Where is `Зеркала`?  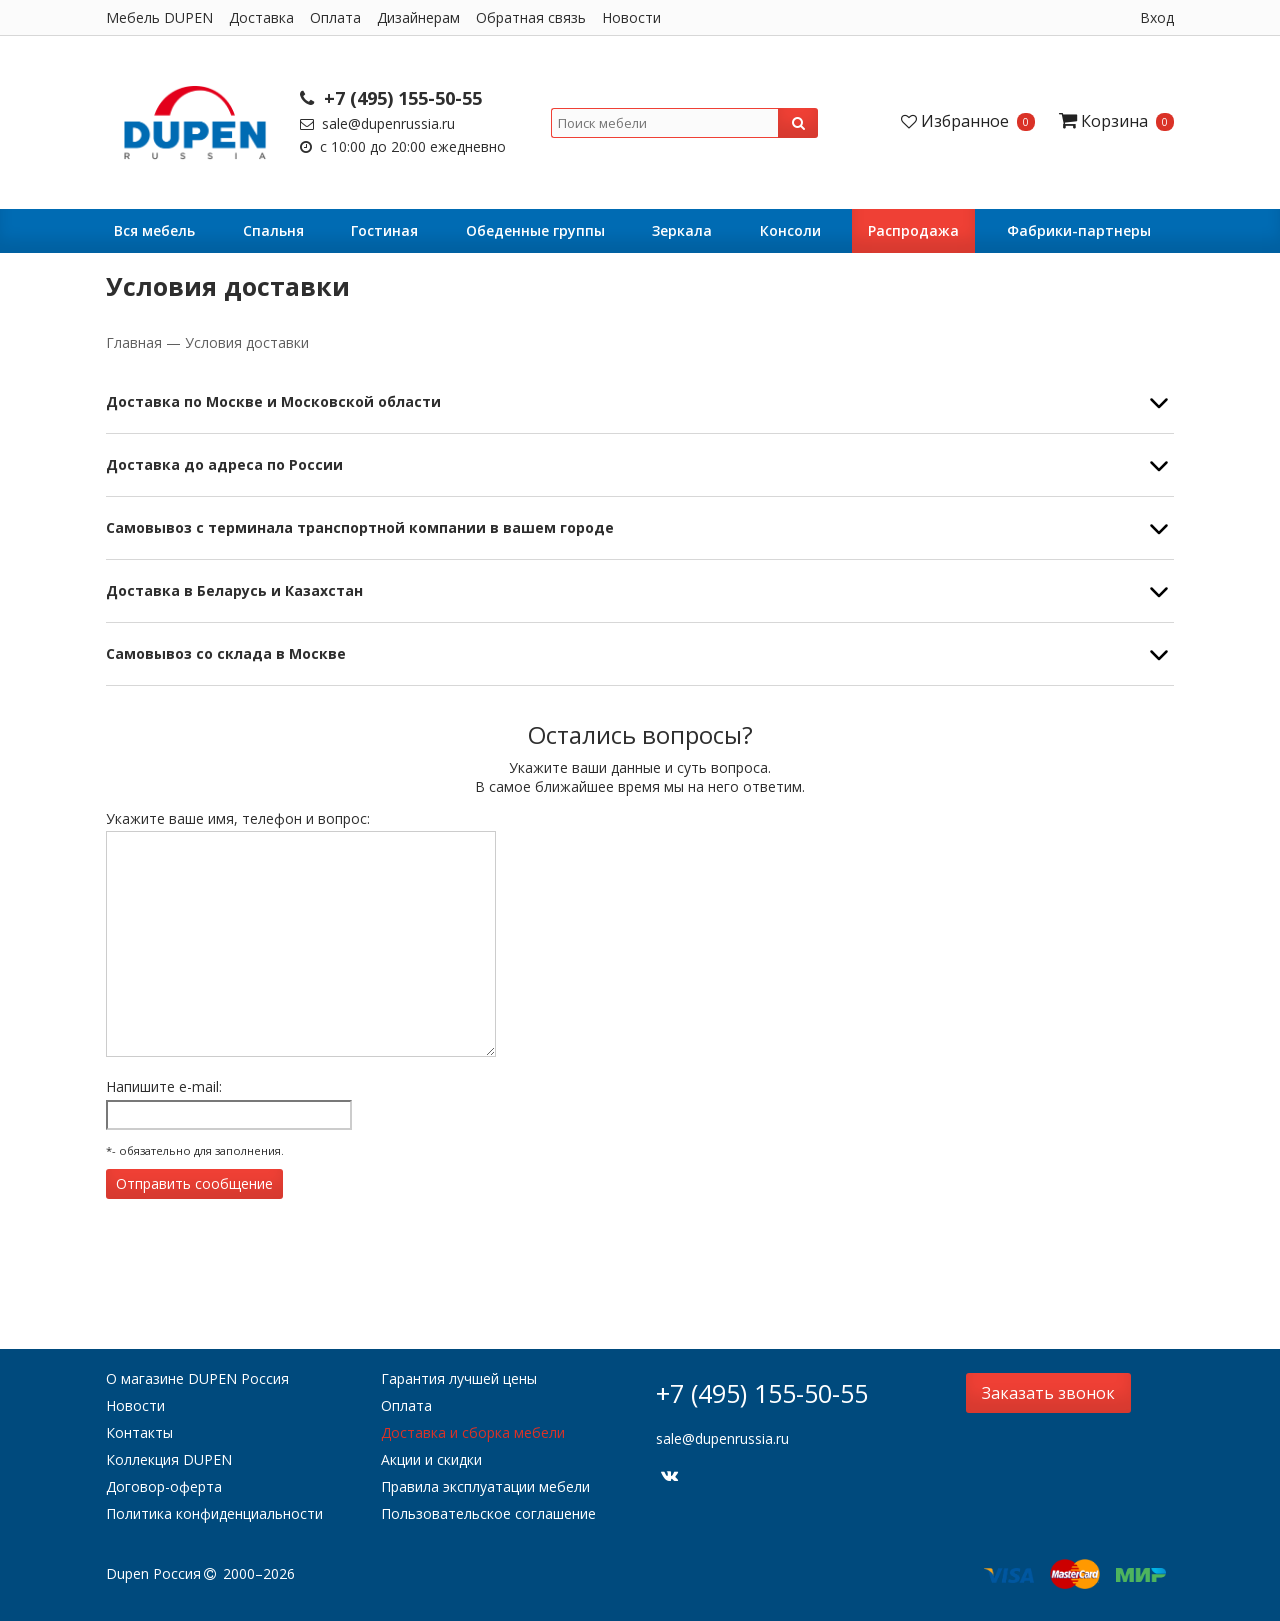
Зеркала is located at coordinates (682, 230).